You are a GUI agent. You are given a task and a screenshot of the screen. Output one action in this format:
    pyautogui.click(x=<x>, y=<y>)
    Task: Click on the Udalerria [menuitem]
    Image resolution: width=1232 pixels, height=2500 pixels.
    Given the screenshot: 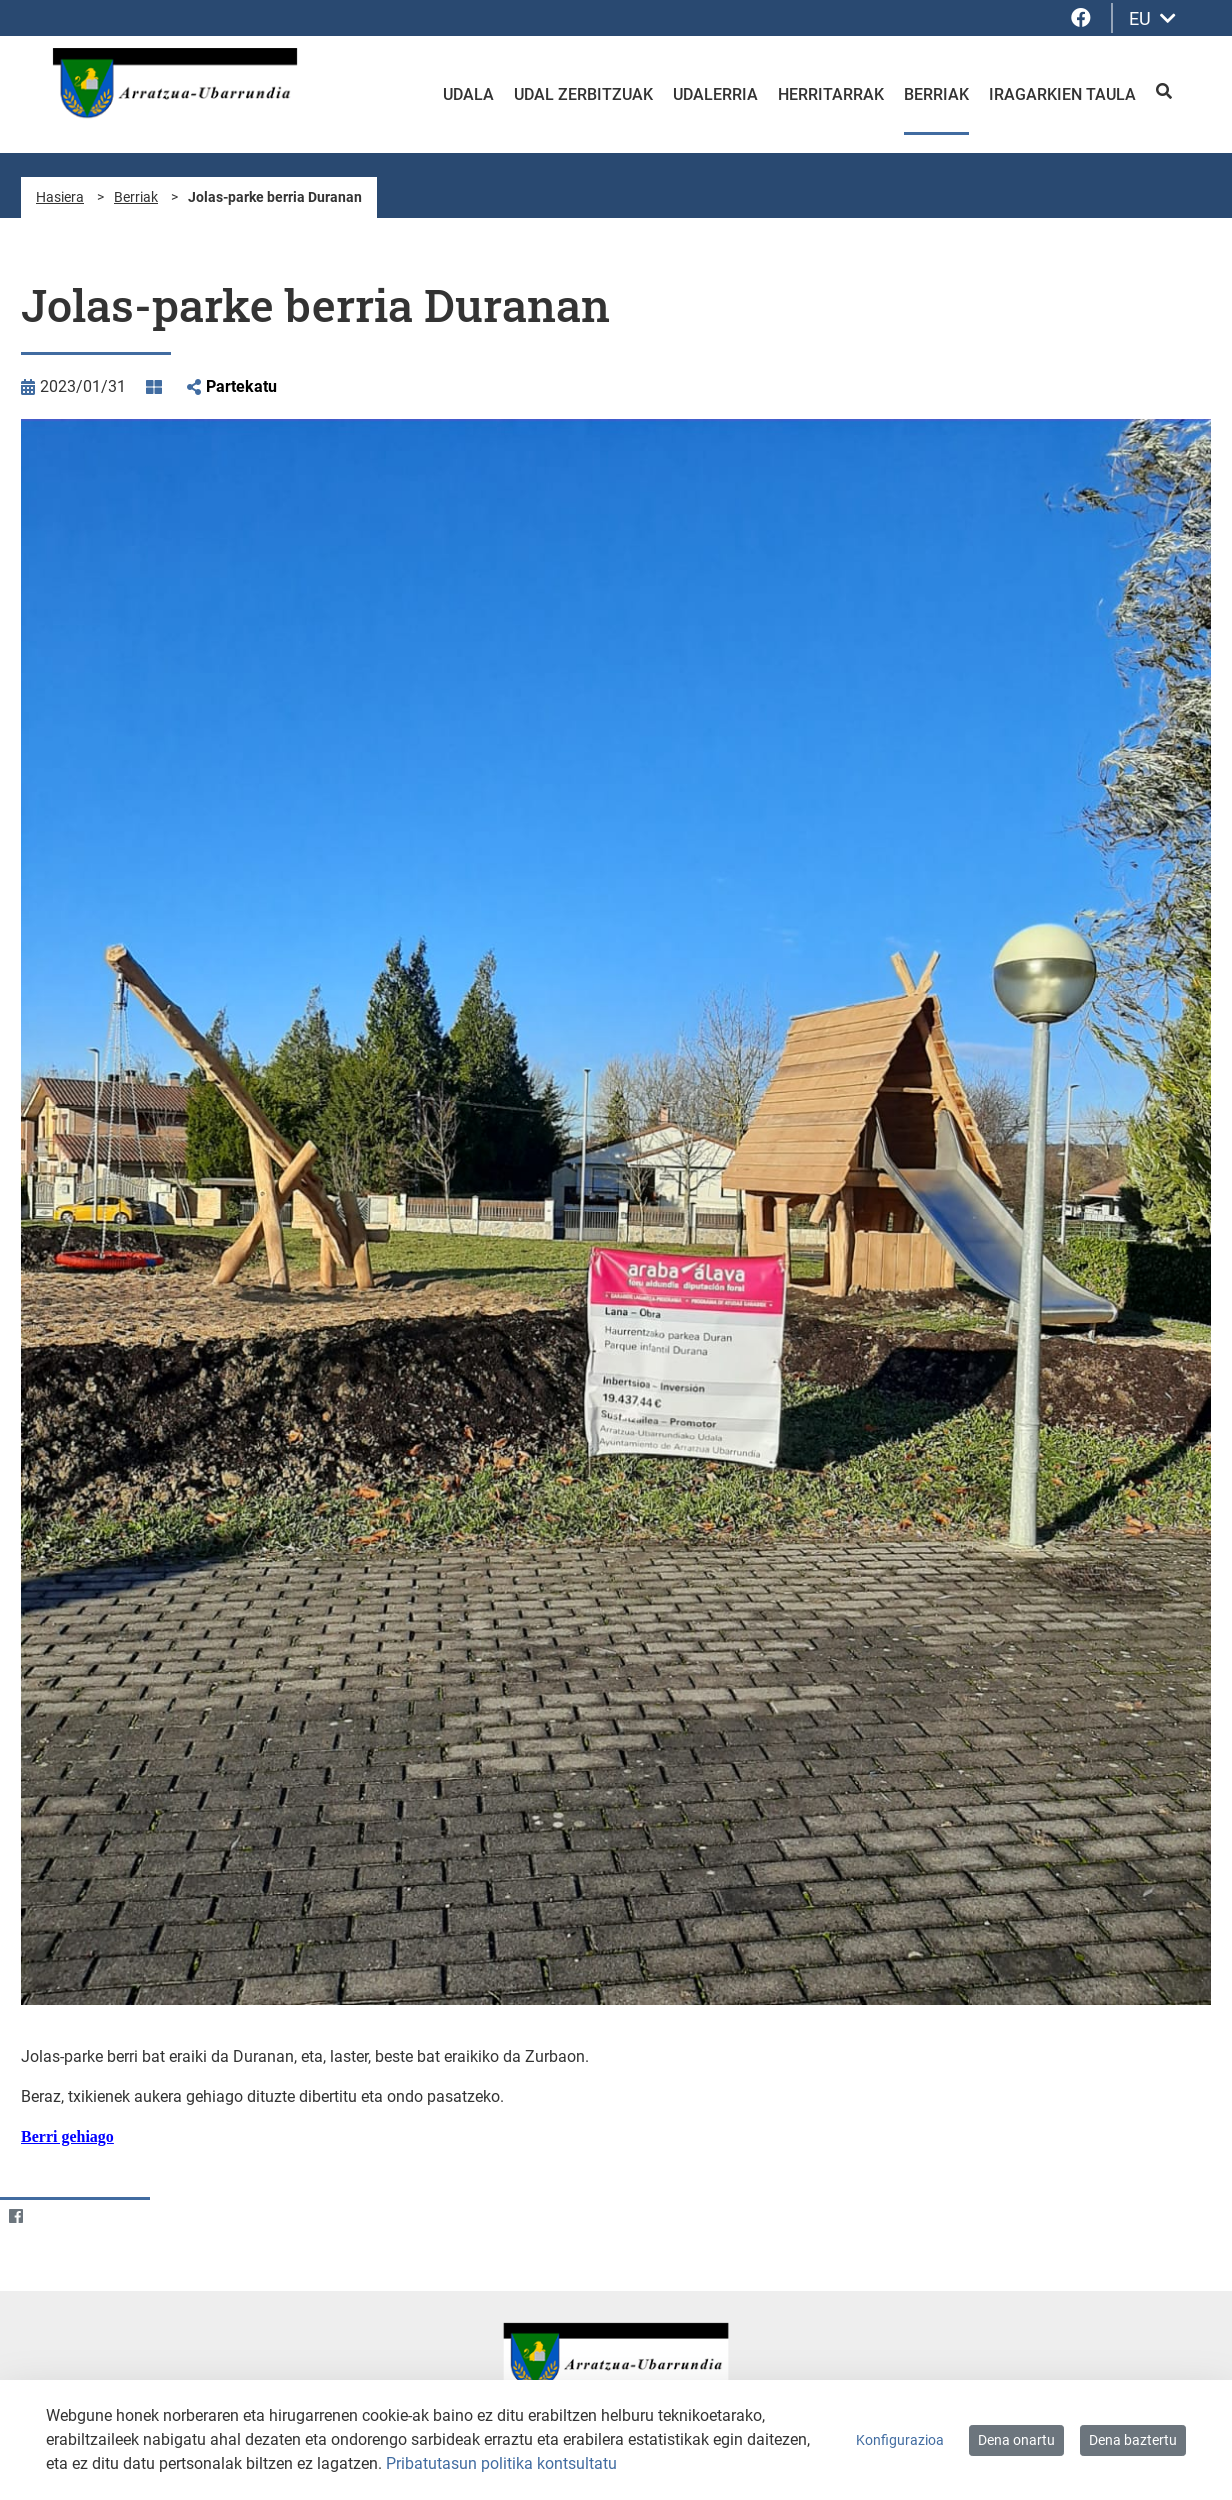 What is the action you would take?
    pyautogui.click(x=715, y=94)
    